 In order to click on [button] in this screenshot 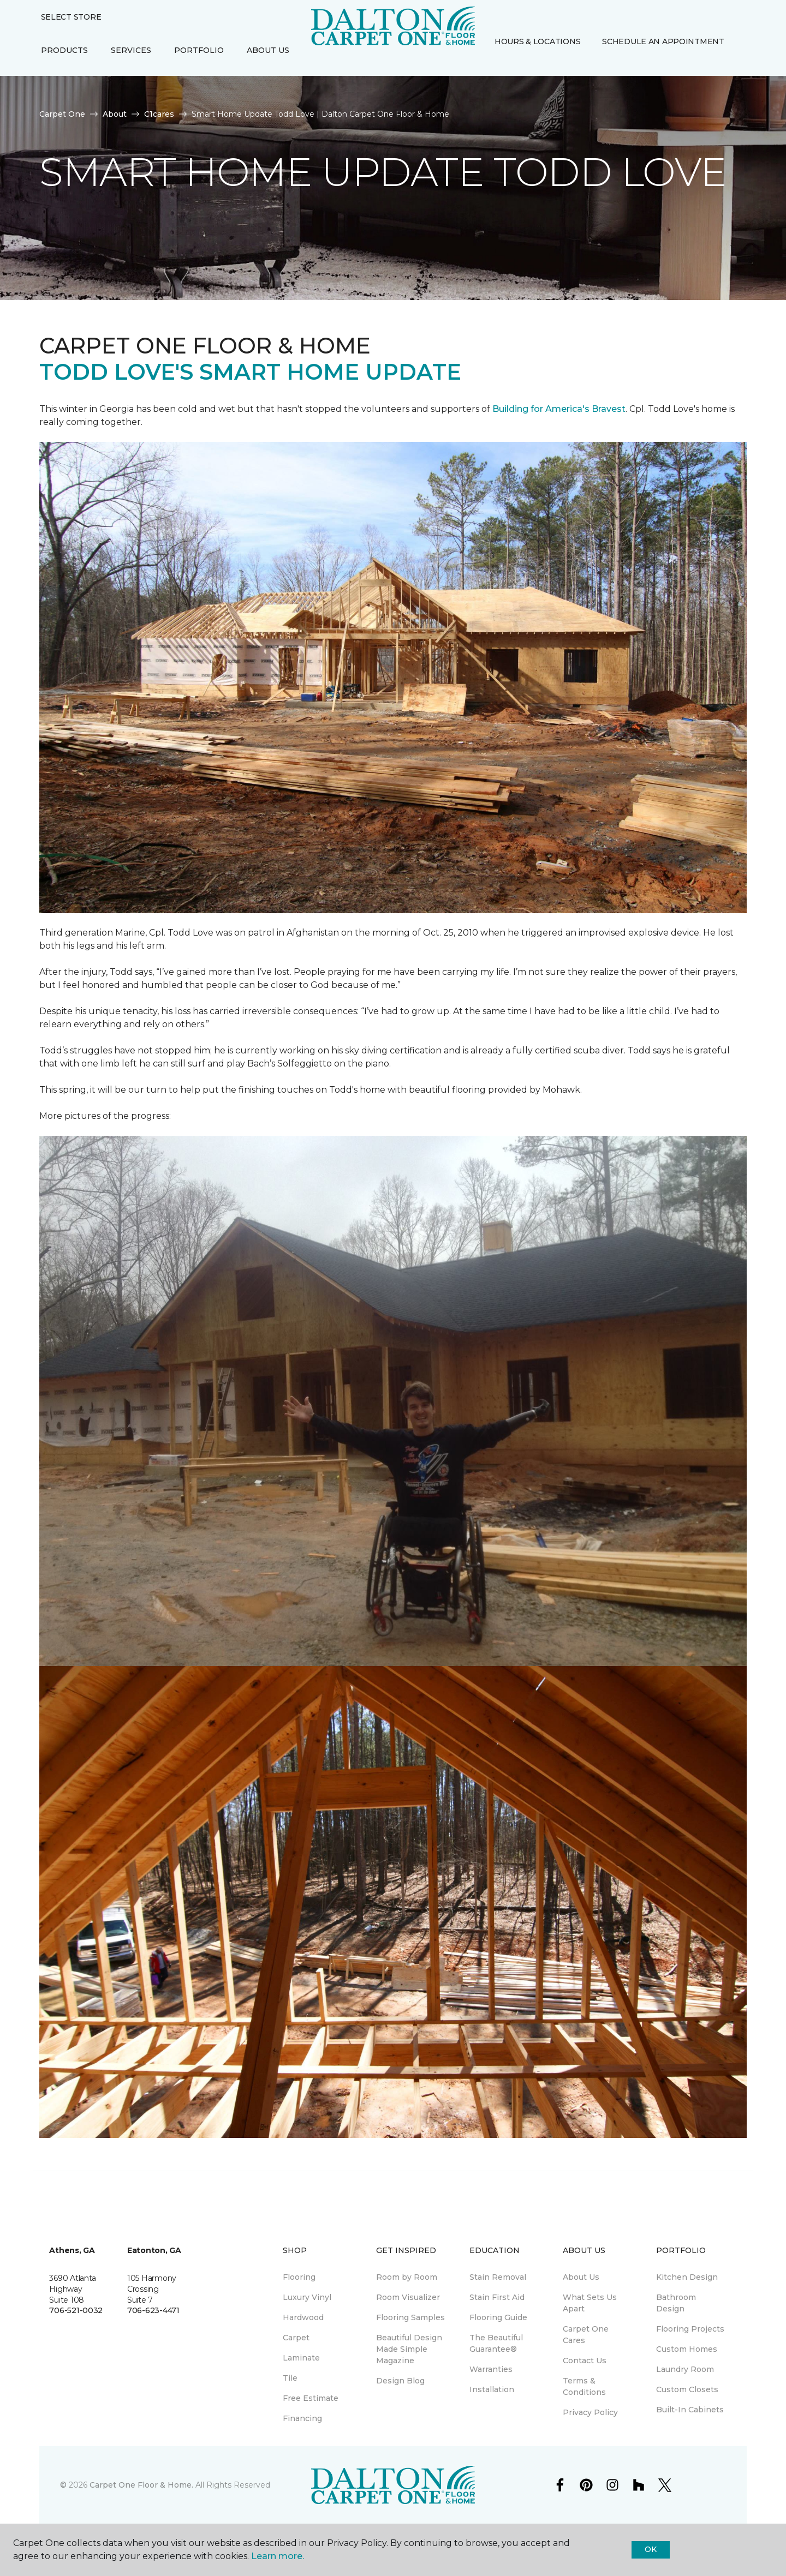, I will do `click(492, 64)`.